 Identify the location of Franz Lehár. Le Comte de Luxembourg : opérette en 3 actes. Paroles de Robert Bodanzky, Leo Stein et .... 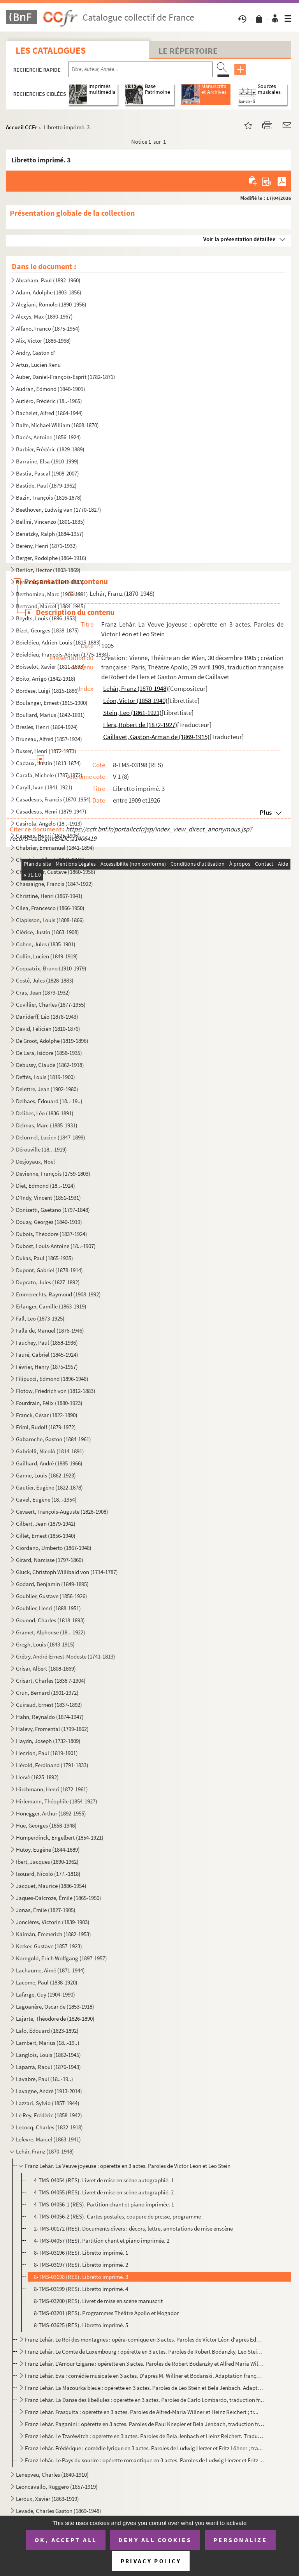
(144, 2351).